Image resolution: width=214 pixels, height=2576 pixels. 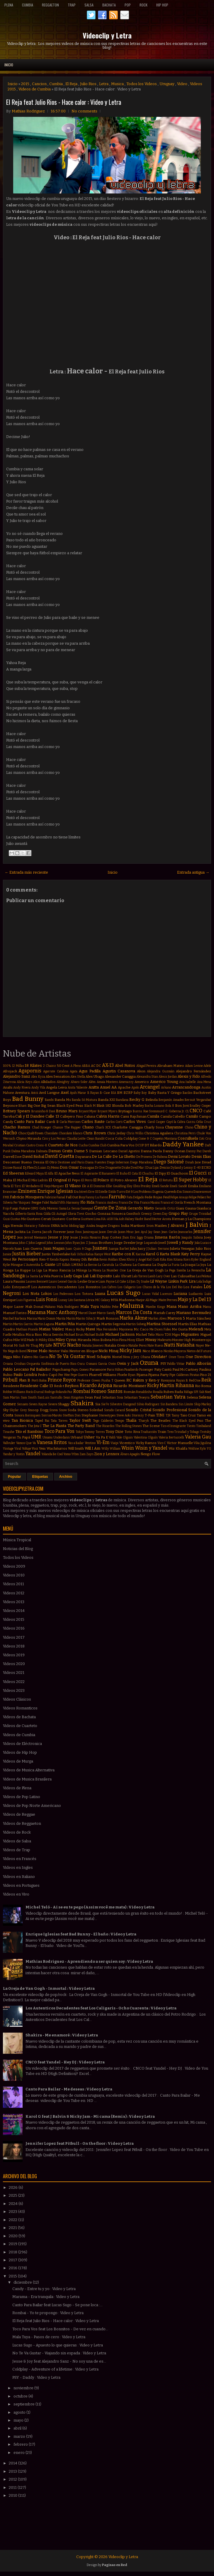 What do you see at coordinates (14, 1664) in the screenshot?
I see `Videos 2020` at bounding box center [14, 1664].